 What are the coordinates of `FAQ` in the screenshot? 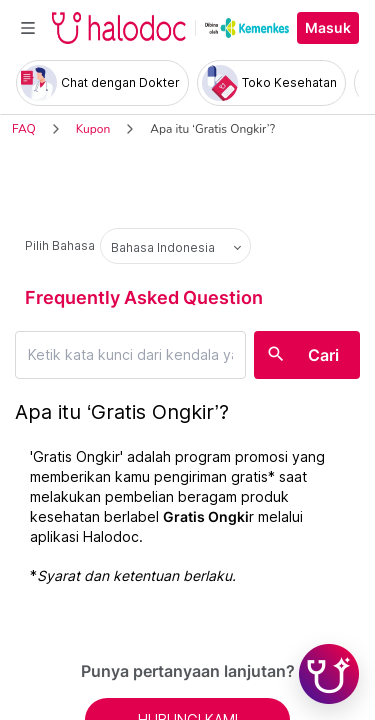 It's located at (24, 129).